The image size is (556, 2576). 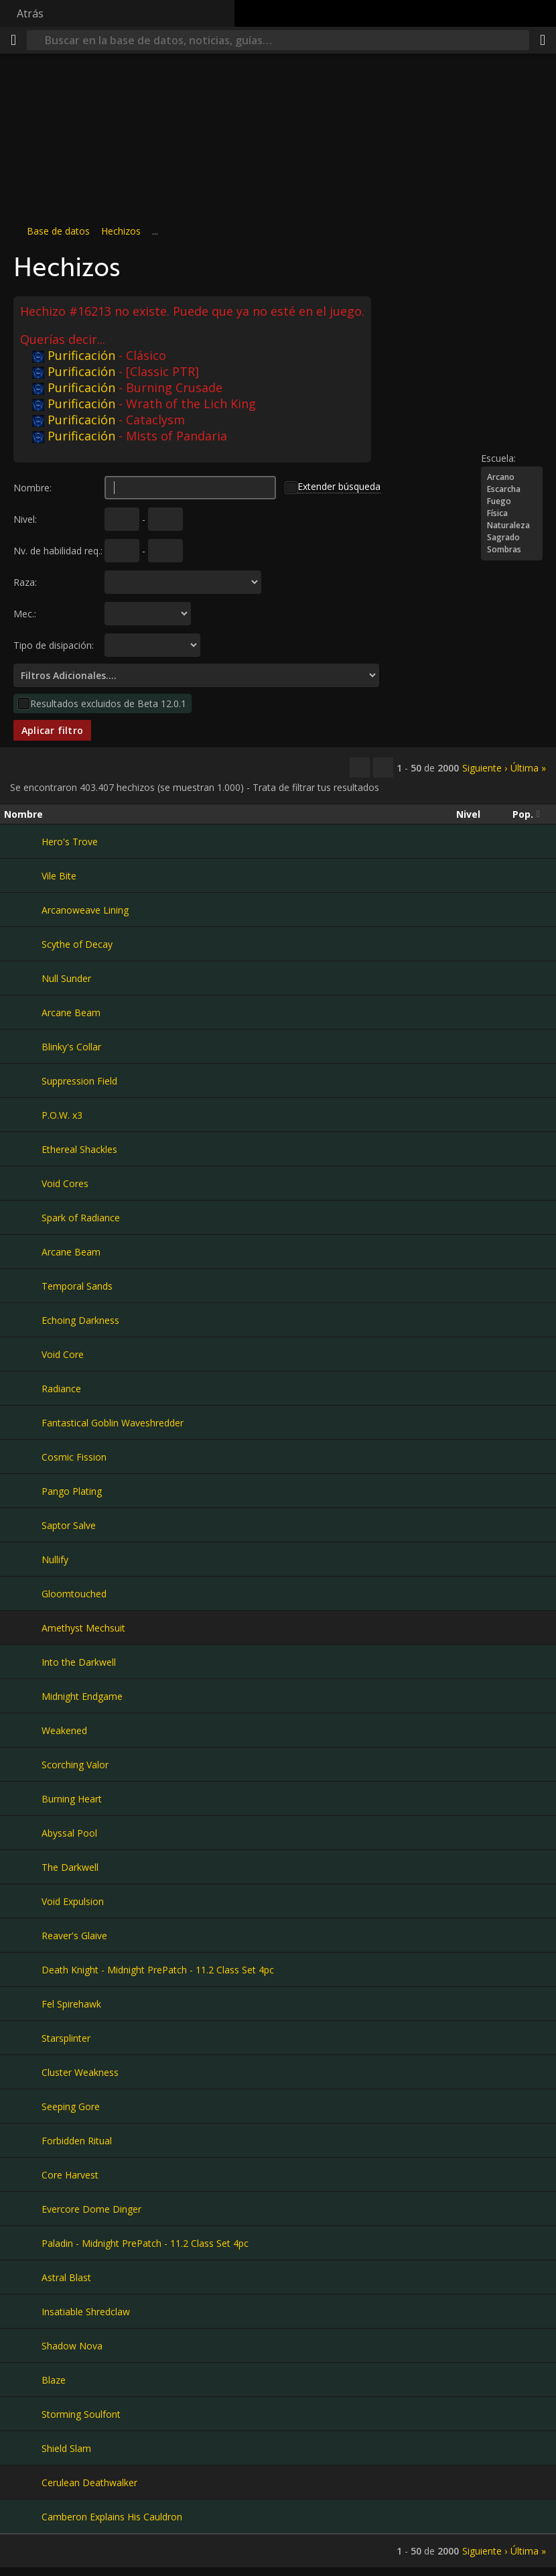 I want to click on Gloomtouched, so click(x=74, y=1593).